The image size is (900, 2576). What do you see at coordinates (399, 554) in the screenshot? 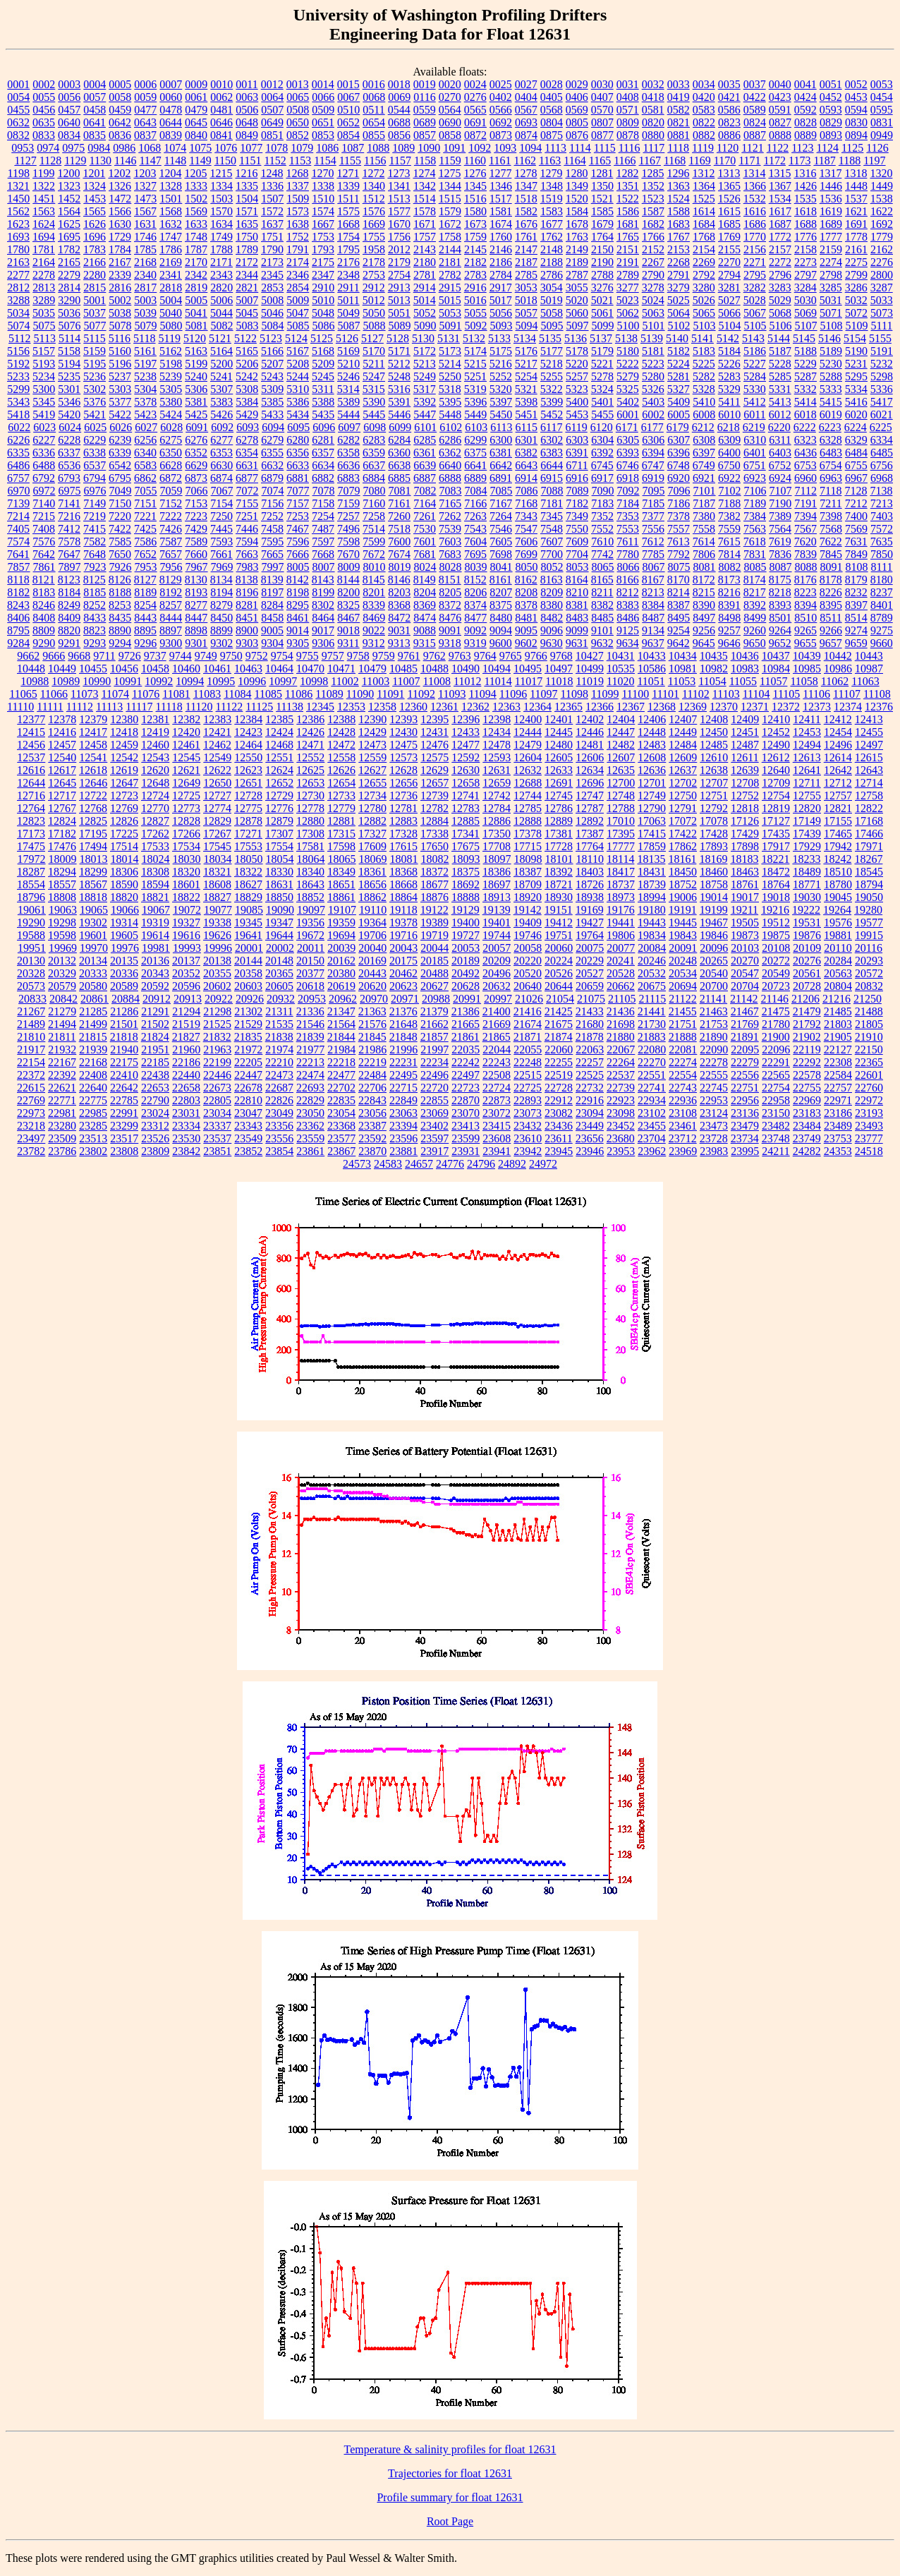
I see `7674` at bounding box center [399, 554].